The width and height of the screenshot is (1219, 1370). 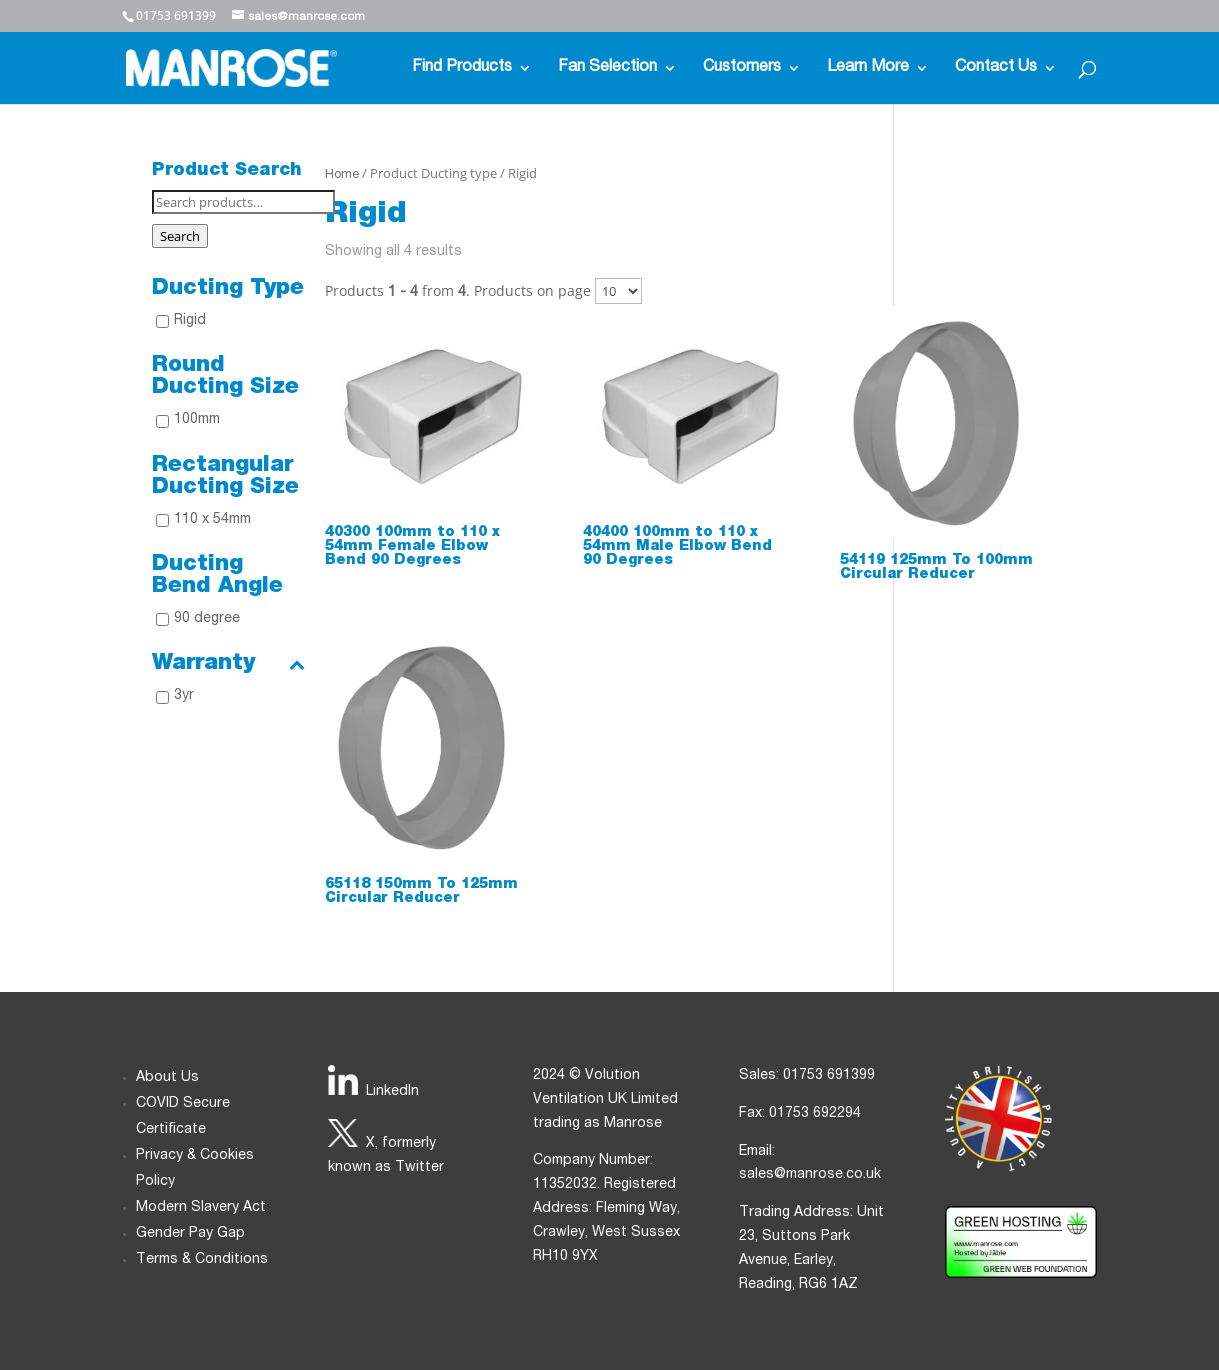 I want to click on Learn More, so click(x=868, y=68).